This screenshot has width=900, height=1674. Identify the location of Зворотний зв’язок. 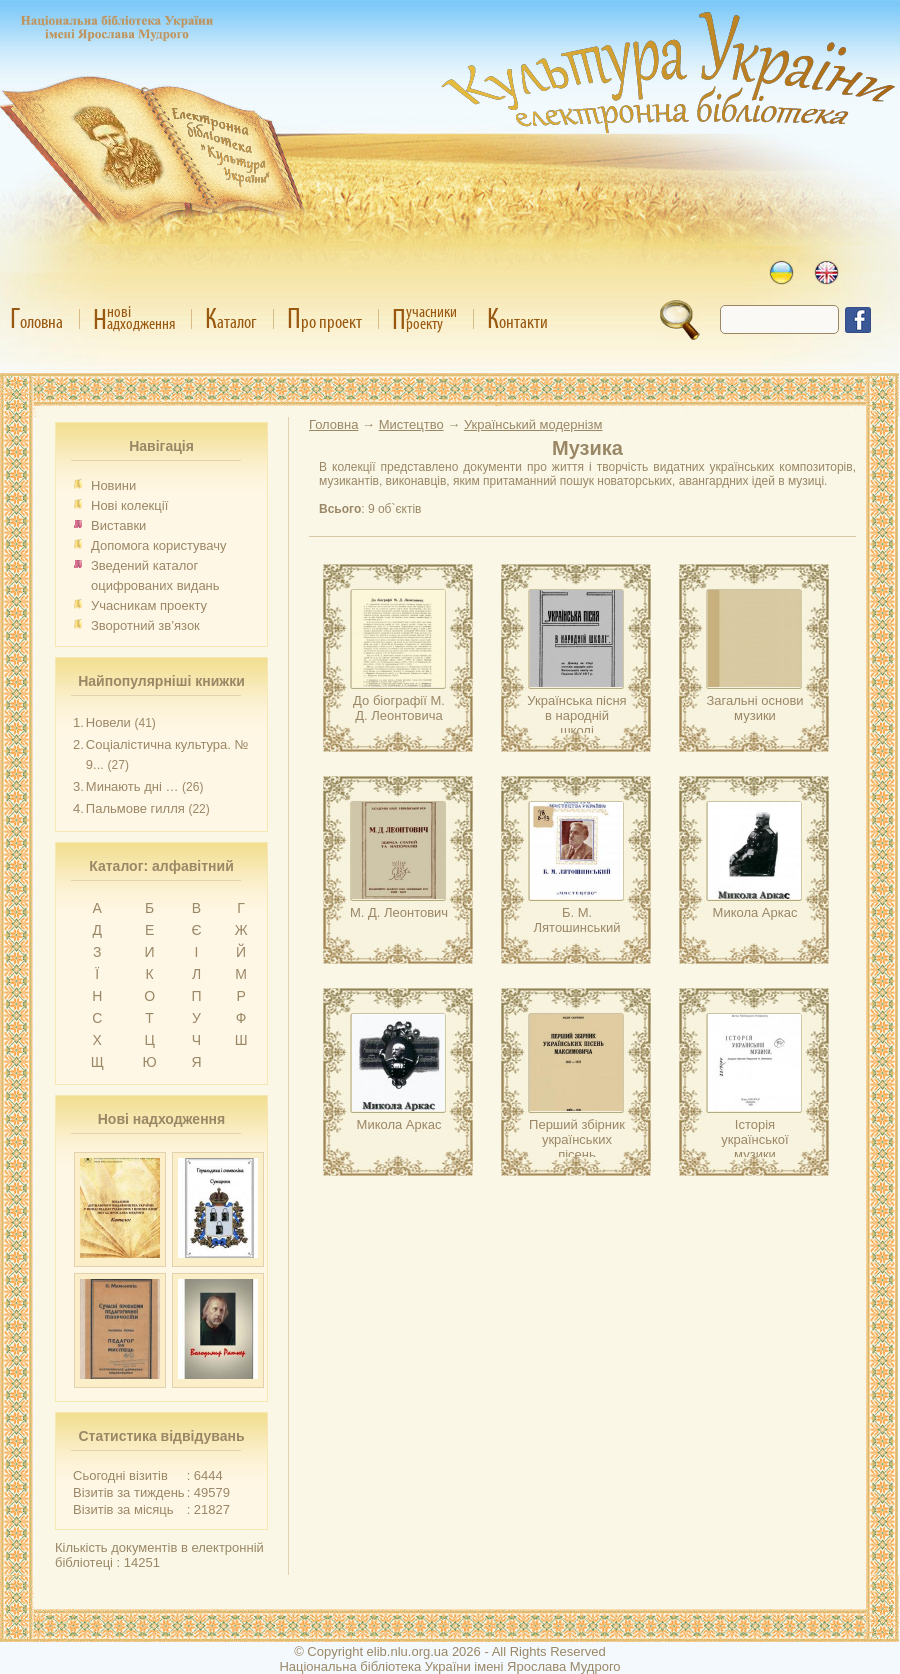
(145, 625).